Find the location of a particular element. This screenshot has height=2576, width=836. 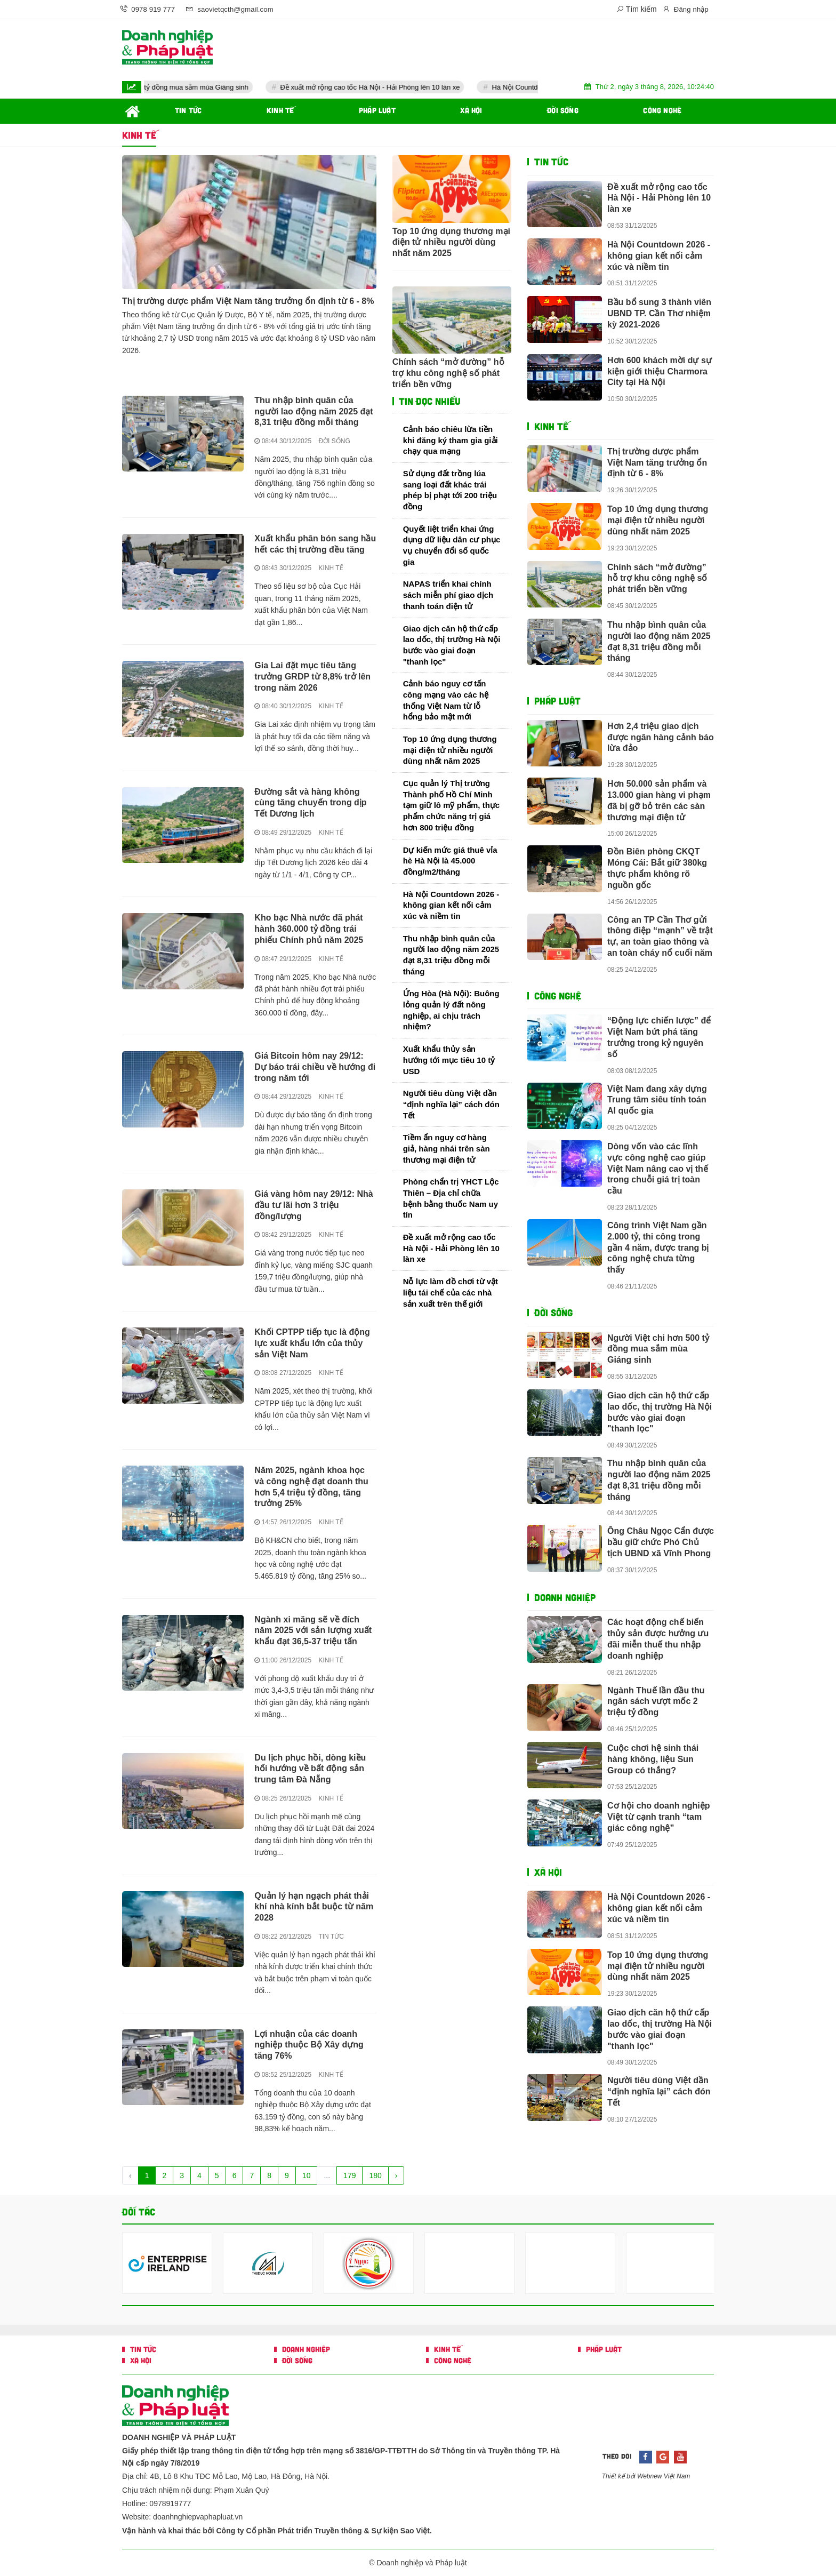

Cục quản lý Thị trường Thành phố Hồ Chí Minh tạm giữ lô mỹ phẩm, thực phẩm chức năng trị giá hơn 800 triệu đồng is located at coordinates (451, 805).